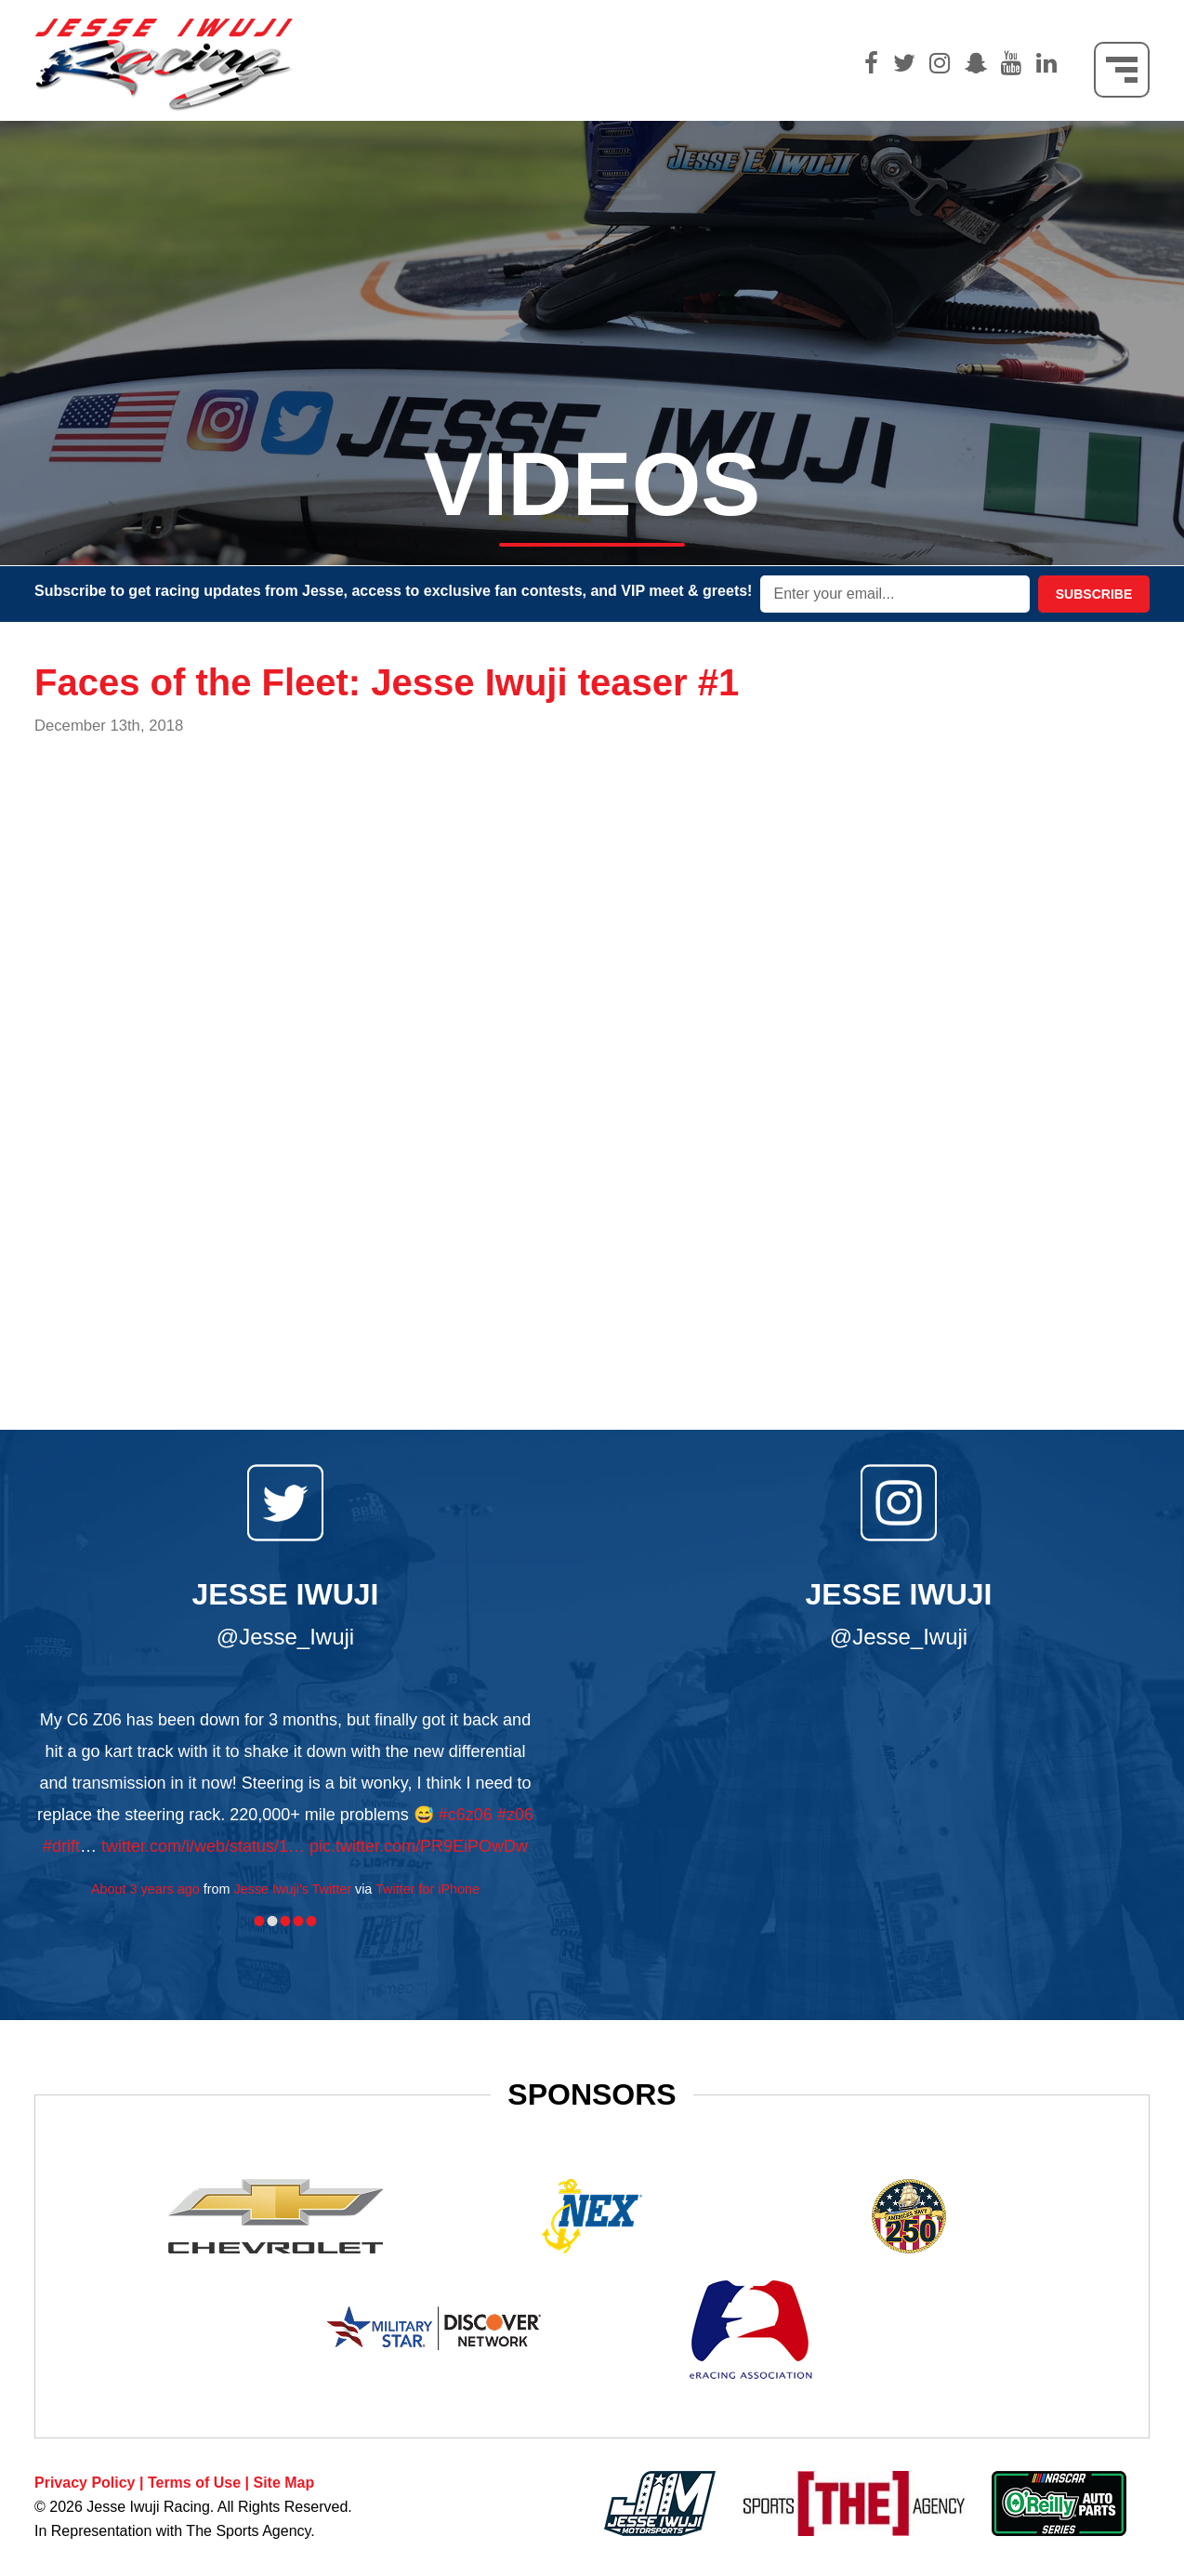 Image resolution: width=1184 pixels, height=2576 pixels. What do you see at coordinates (466, 1814) in the screenshot?
I see `#c6z06` at bounding box center [466, 1814].